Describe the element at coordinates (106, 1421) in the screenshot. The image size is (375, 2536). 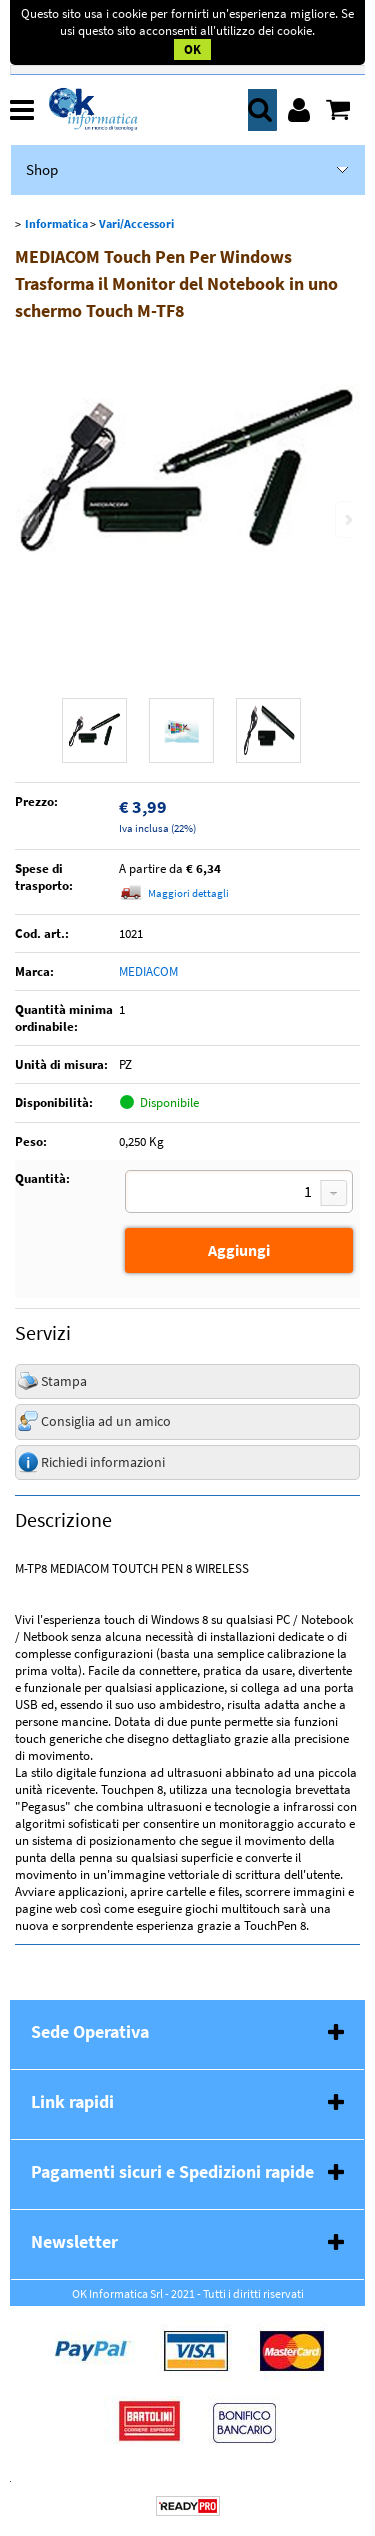
I see `Consiglia ad un amico` at that location.